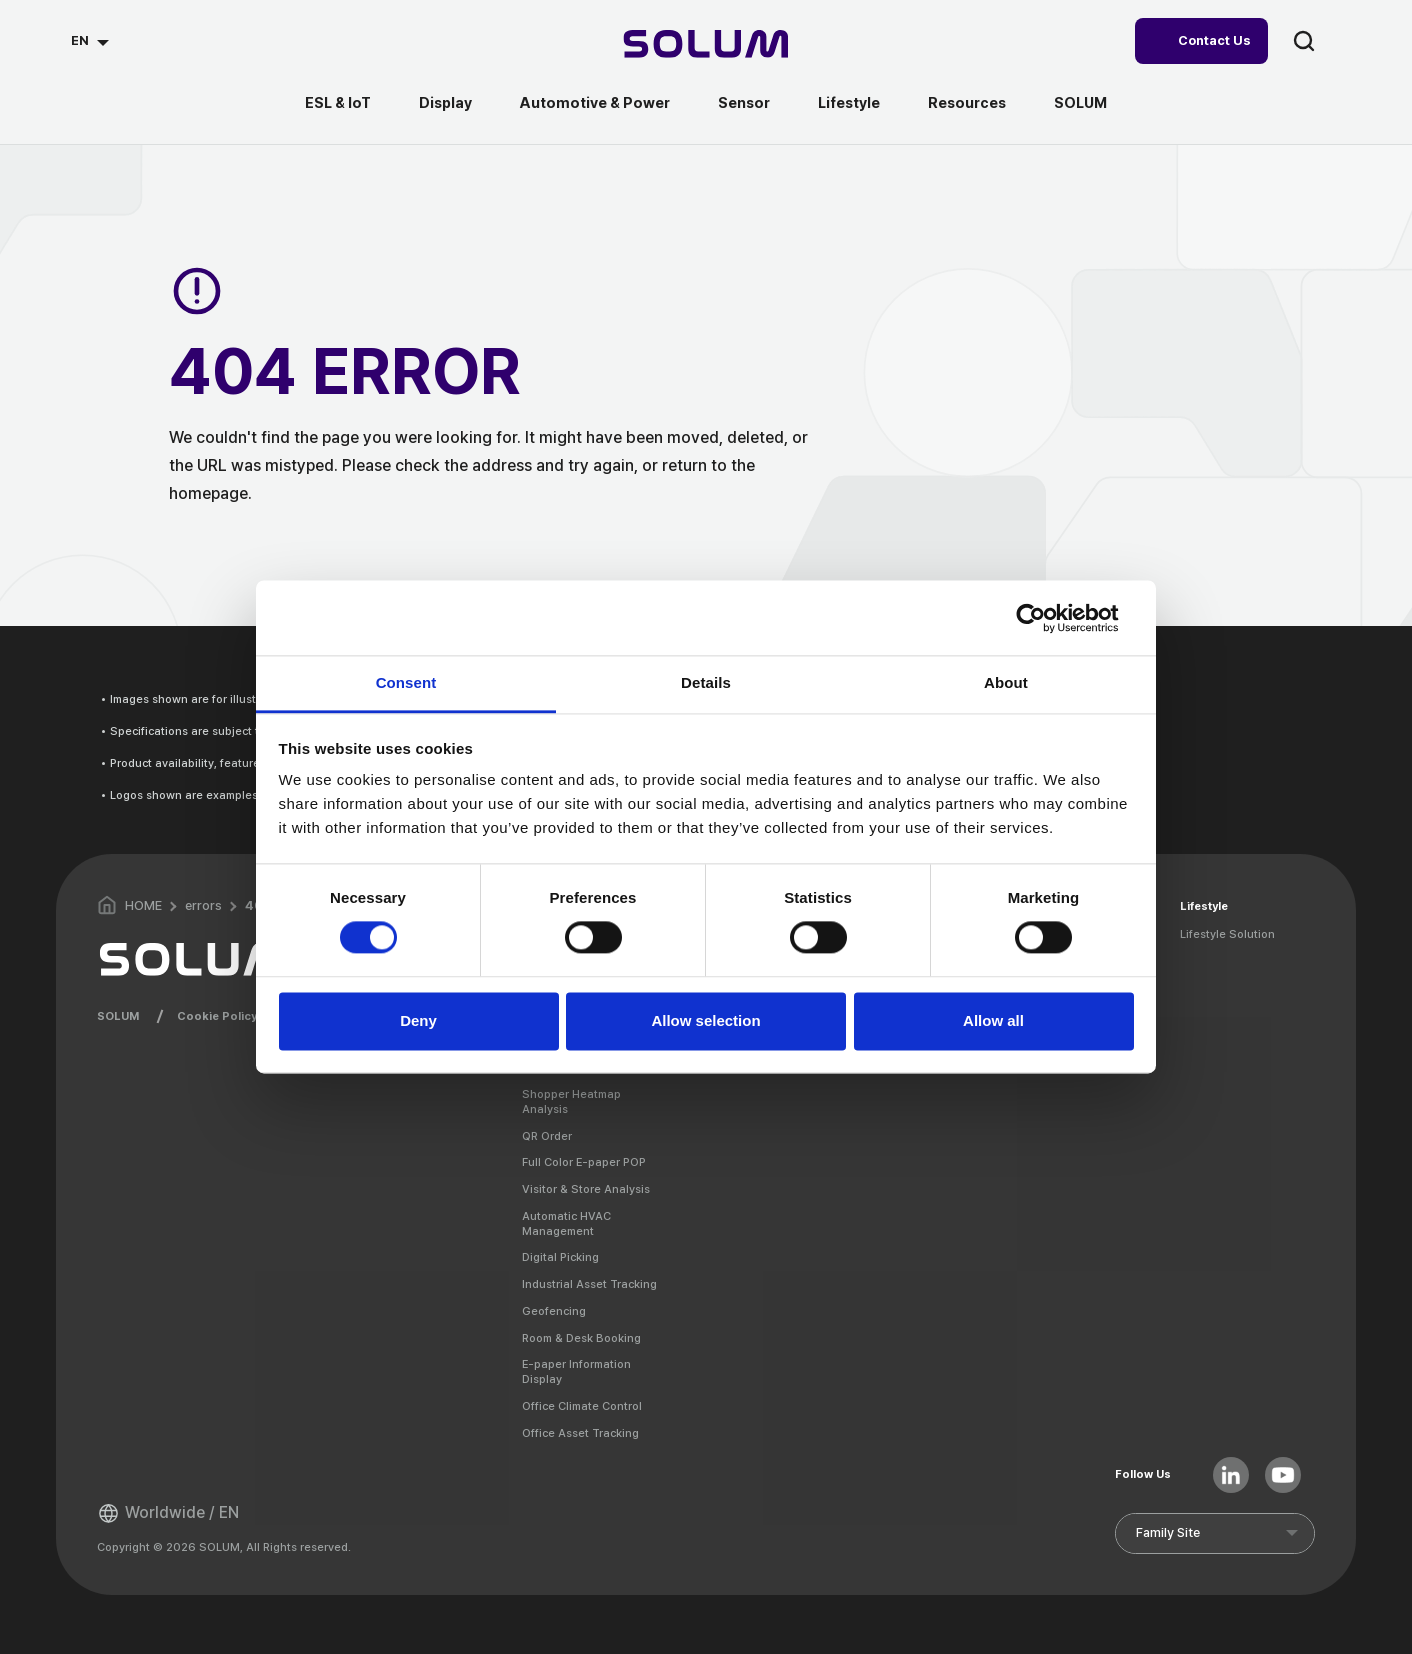 The height and width of the screenshot is (1654, 1412). What do you see at coordinates (406, 682) in the screenshot?
I see `Consent [tab]` at bounding box center [406, 682].